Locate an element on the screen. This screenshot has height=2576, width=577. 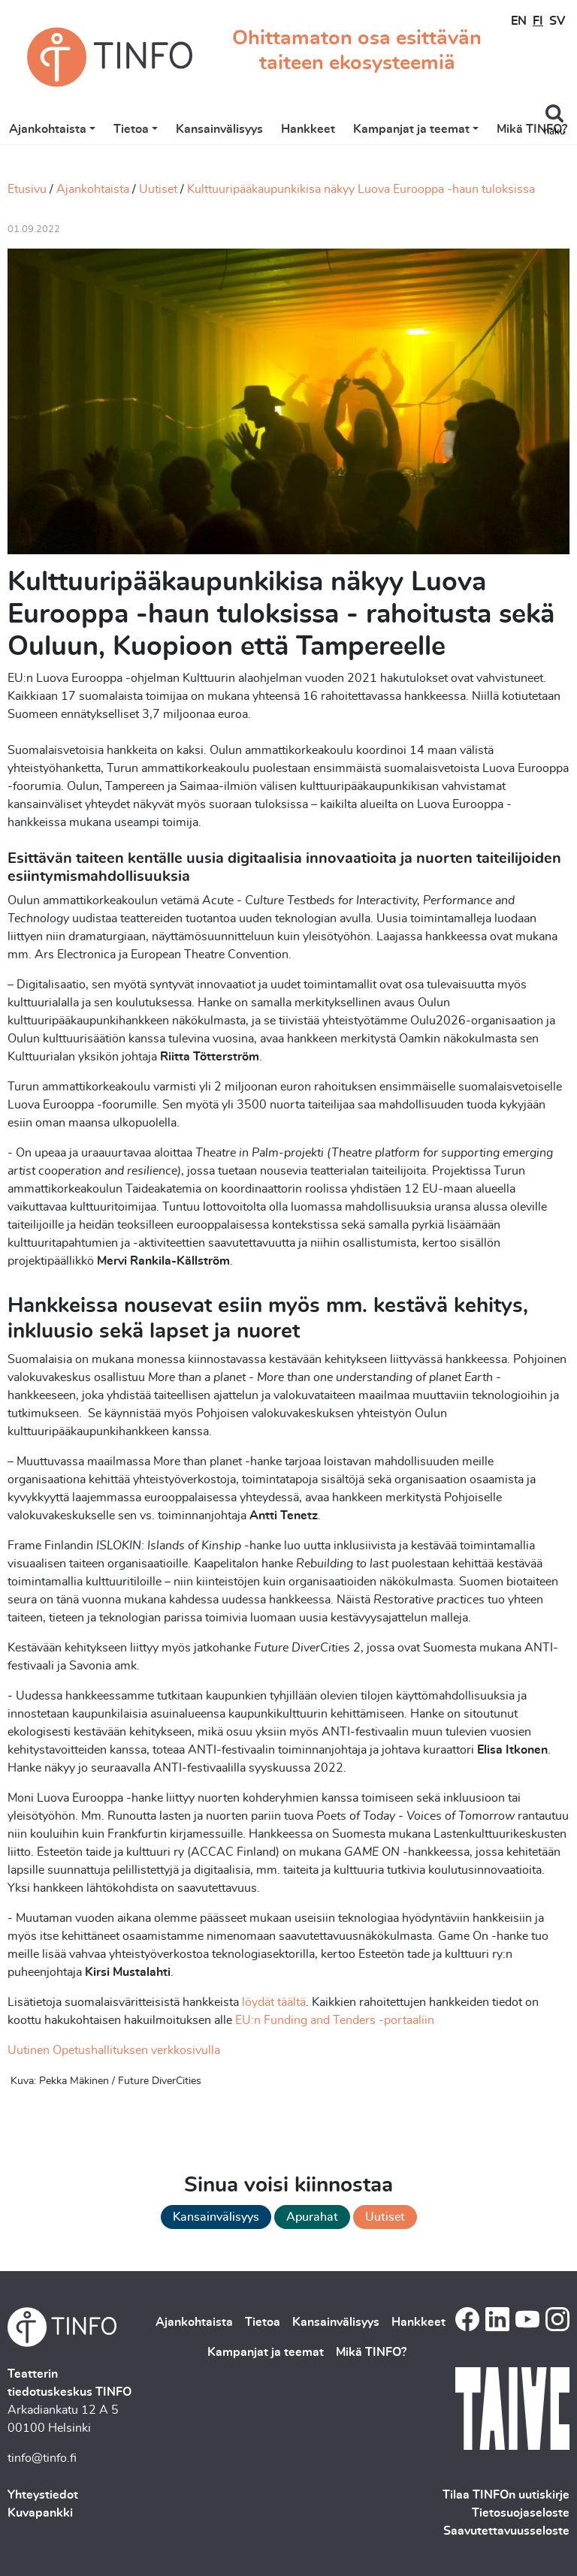
Kansainvälisyys is located at coordinates (219, 129).